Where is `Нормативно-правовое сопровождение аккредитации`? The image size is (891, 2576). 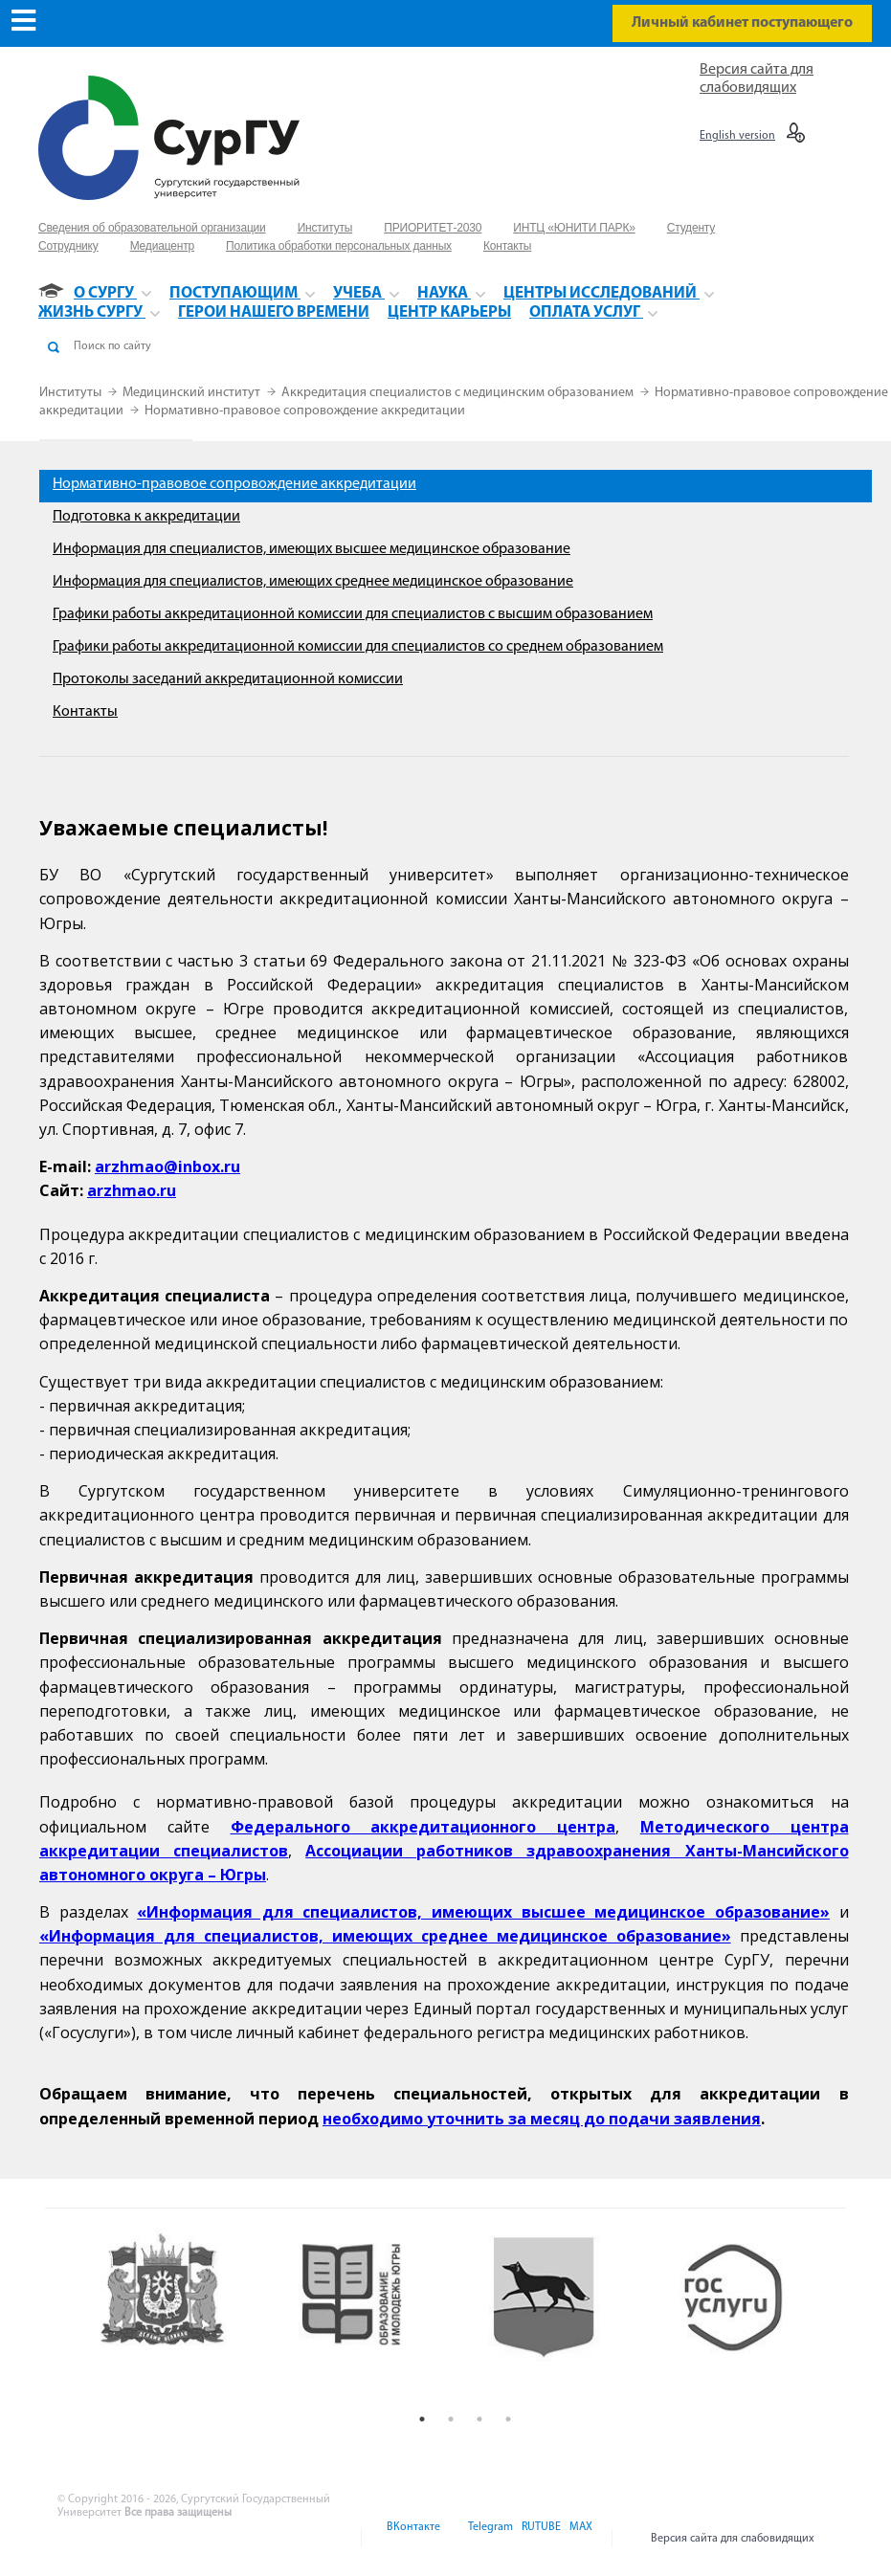 Нормативно-правовое сопровождение аккредитации is located at coordinates (305, 411).